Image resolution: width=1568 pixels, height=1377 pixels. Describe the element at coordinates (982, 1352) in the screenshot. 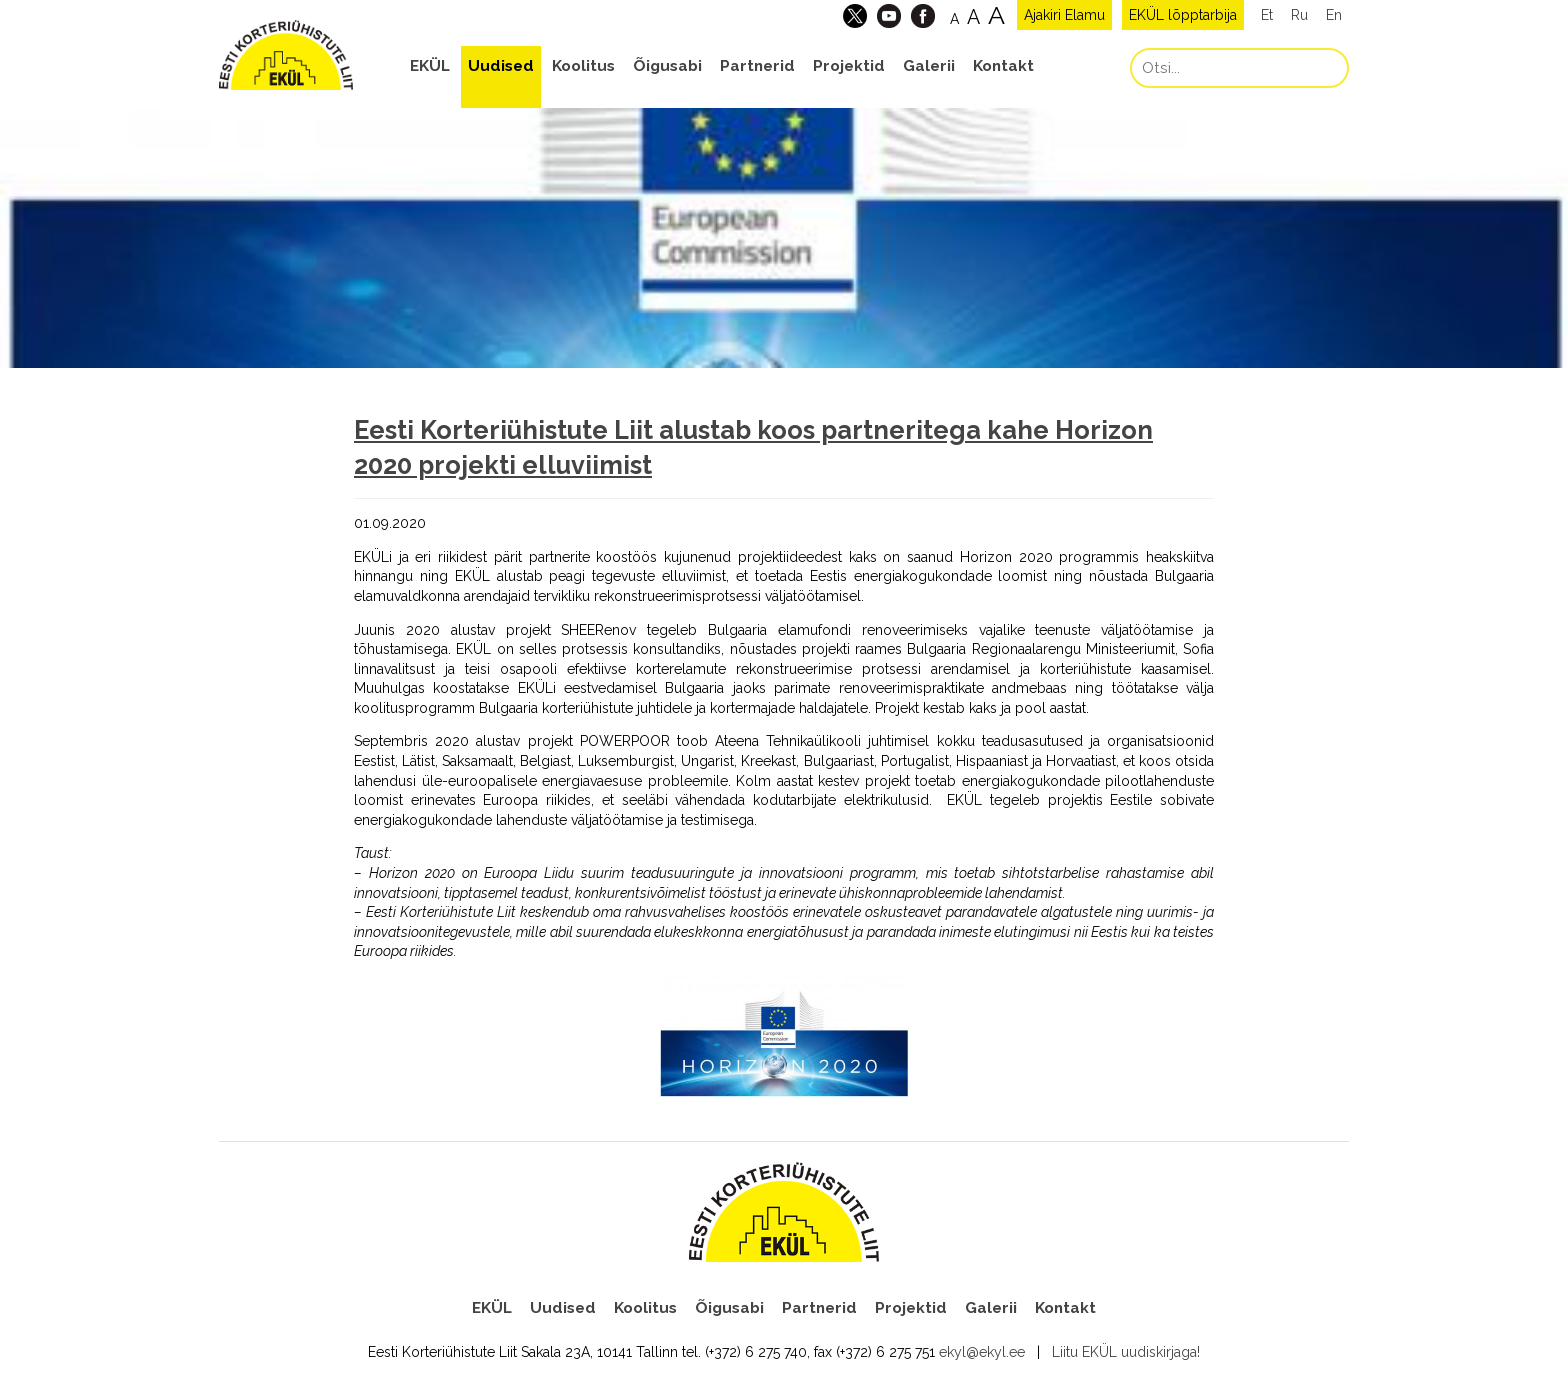

I see `ekyl@ekyl.ee` at that location.